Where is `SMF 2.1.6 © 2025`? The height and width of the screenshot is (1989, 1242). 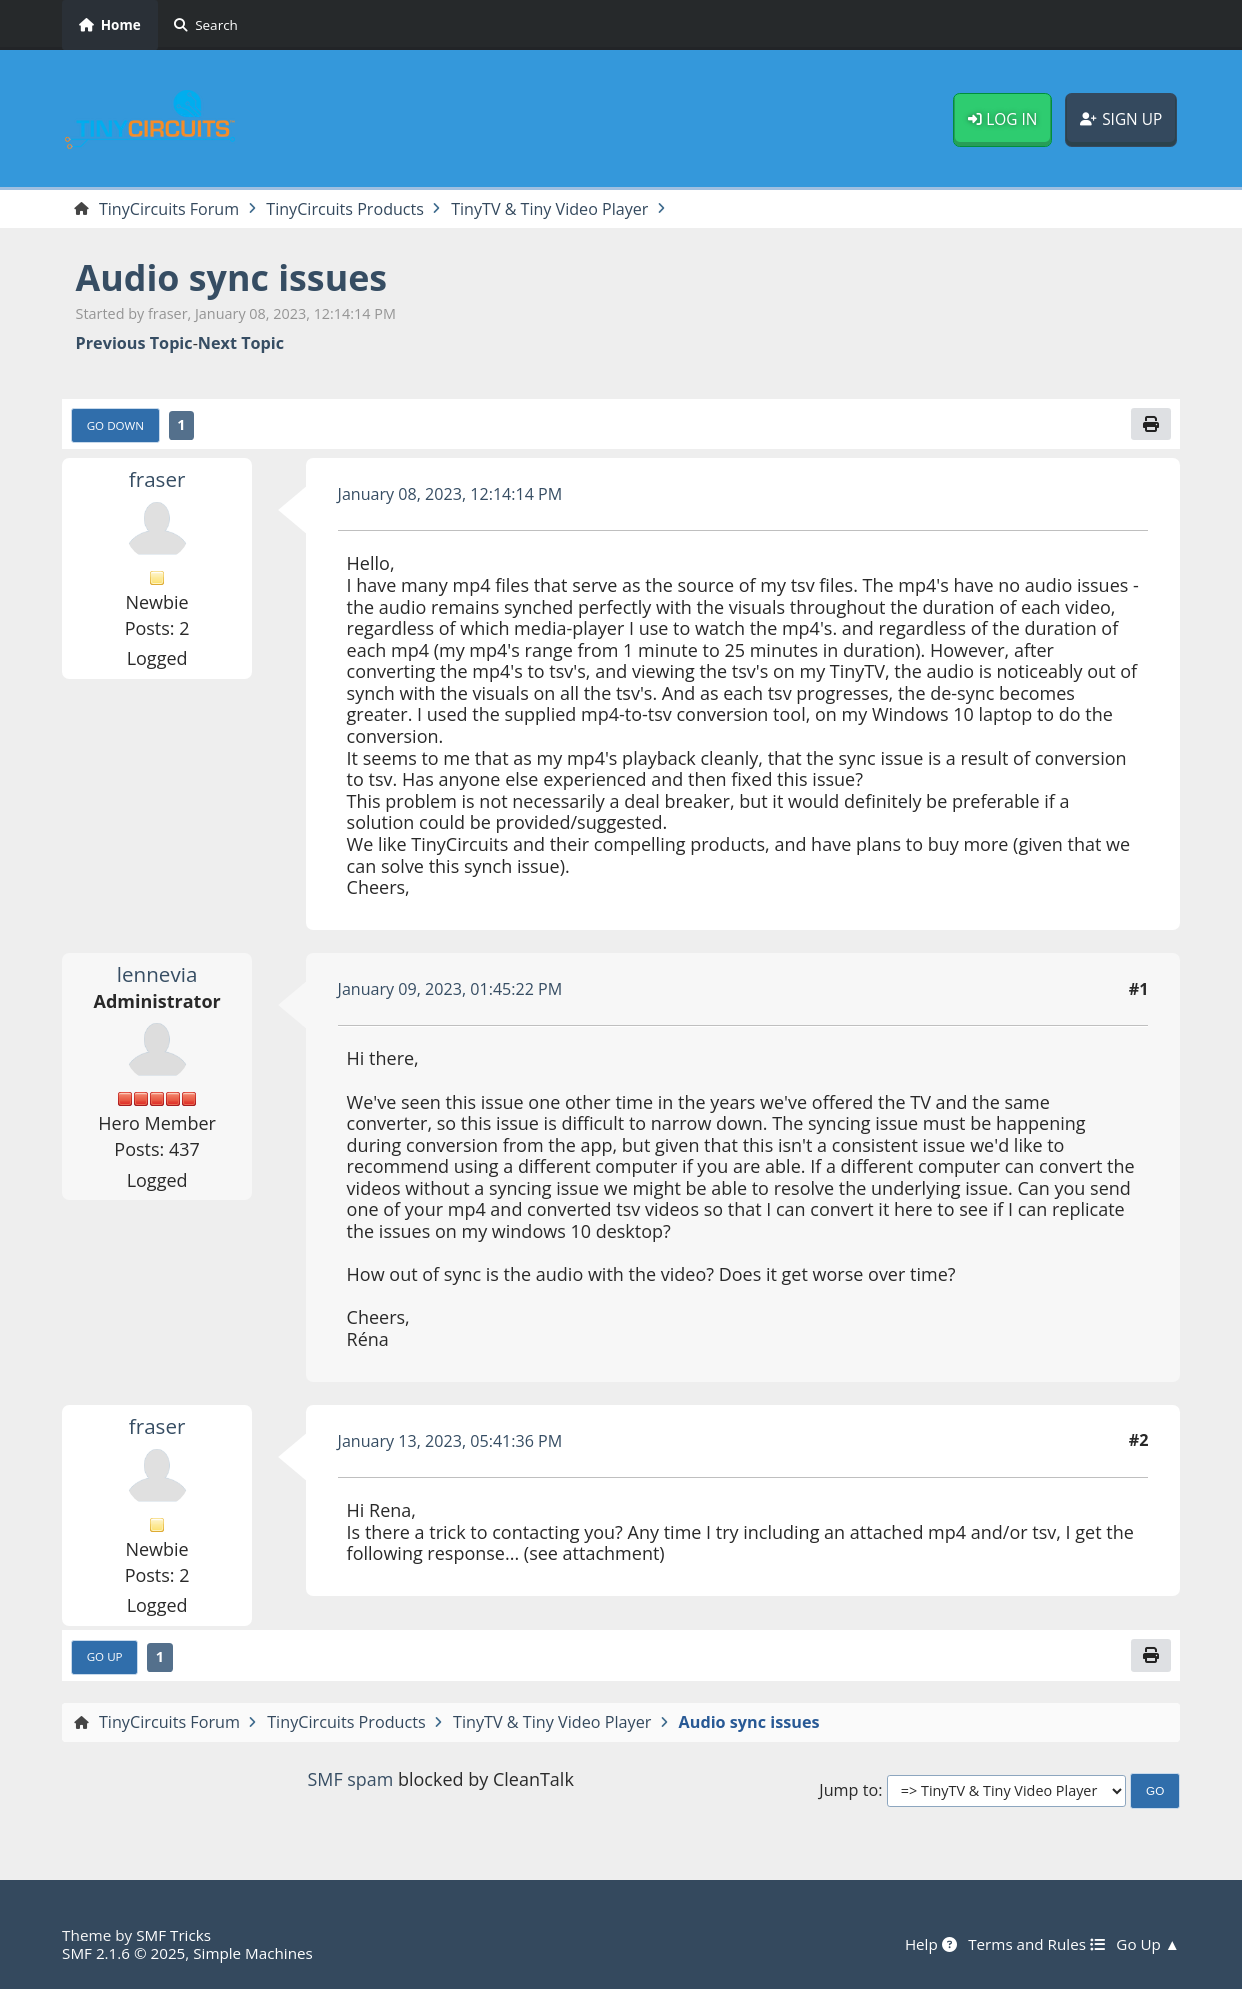 SMF 2.1.6 © 2025 is located at coordinates (124, 1953).